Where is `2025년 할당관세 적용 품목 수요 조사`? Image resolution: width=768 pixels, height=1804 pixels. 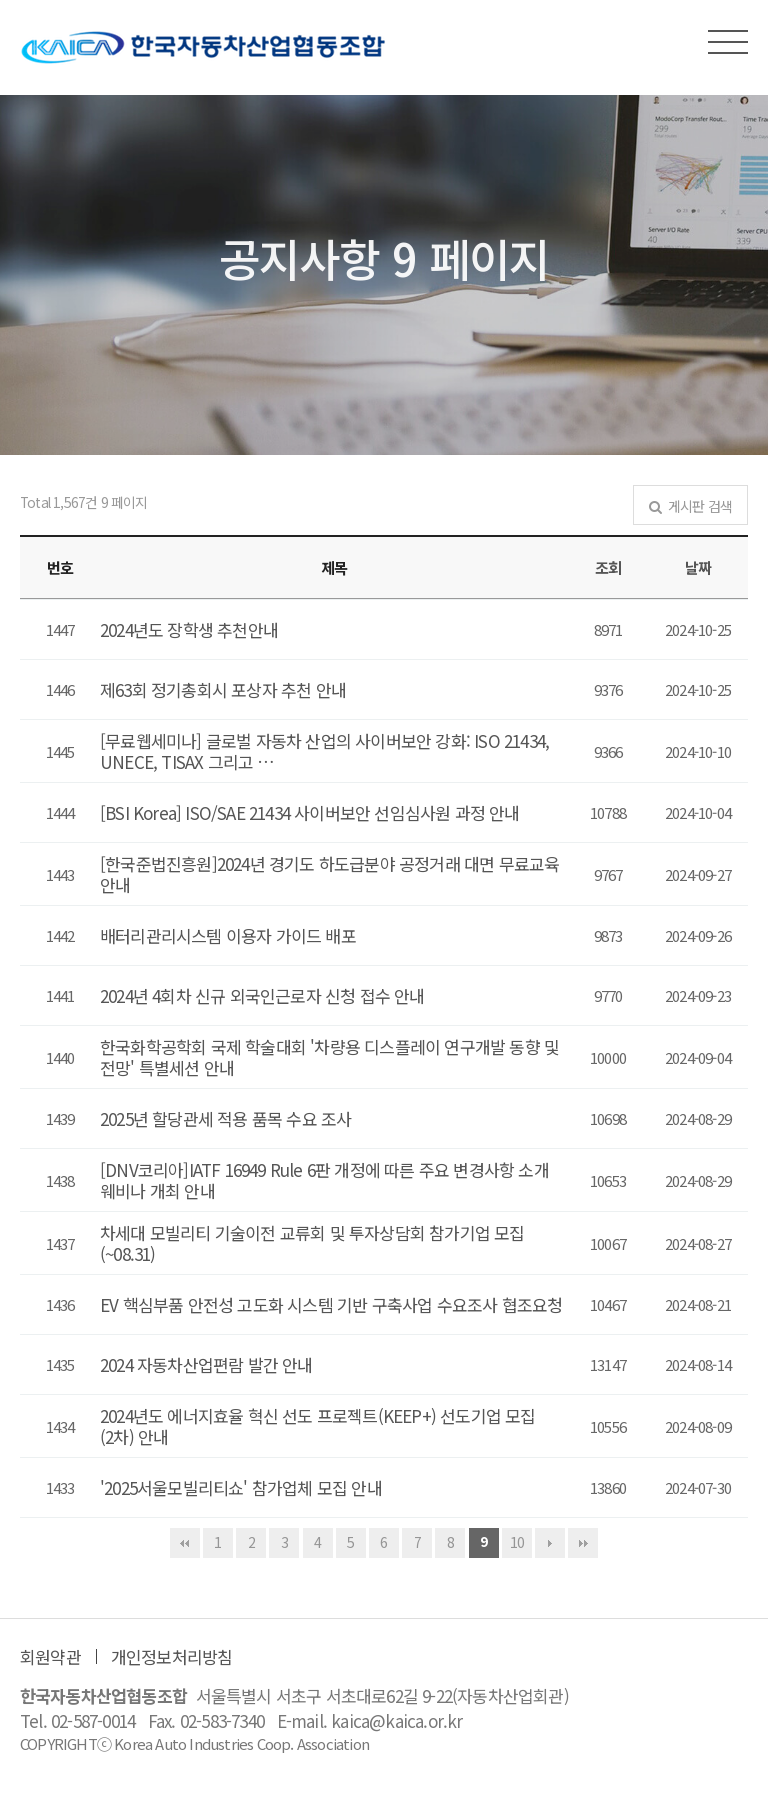 2025년 할당관세 적용 품목 수요 조사 is located at coordinates (225, 1118).